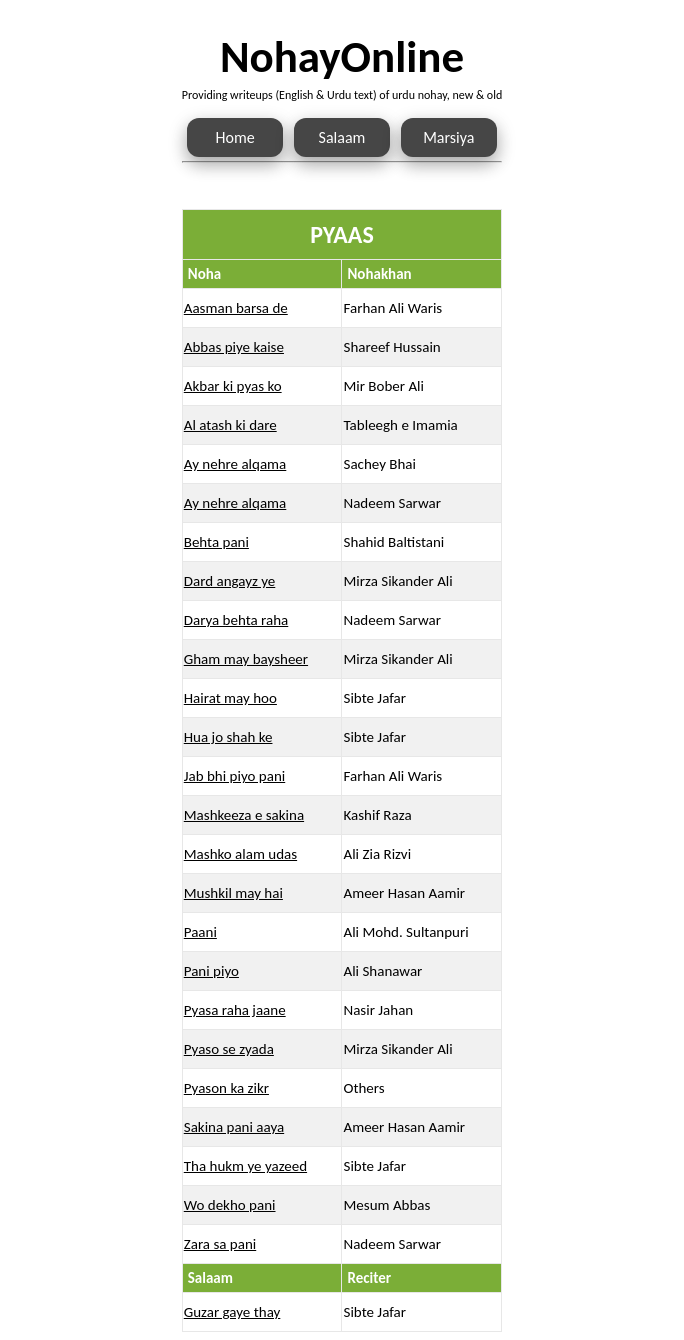 Image resolution: width=684 pixels, height=1340 pixels. Describe the element at coordinates (342, 137) in the screenshot. I see `Salaam` at that location.